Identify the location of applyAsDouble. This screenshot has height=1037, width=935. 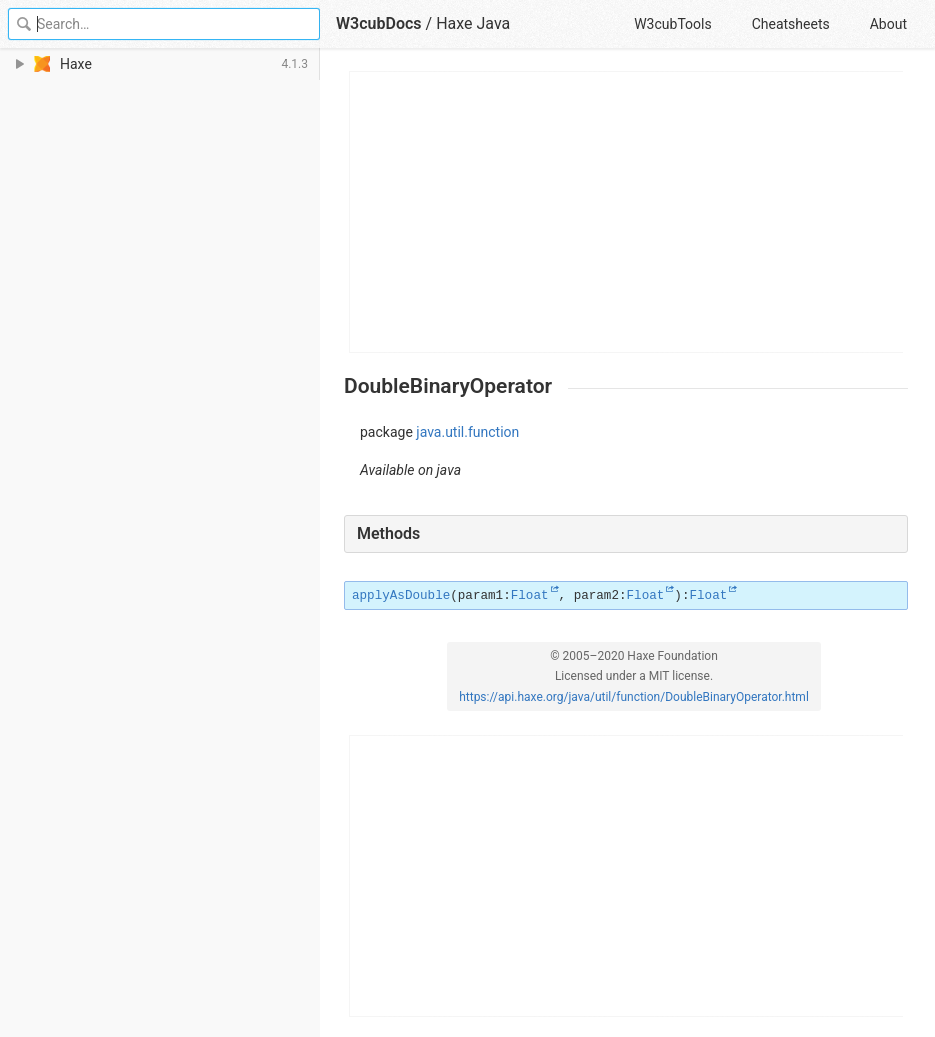
(401, 596).